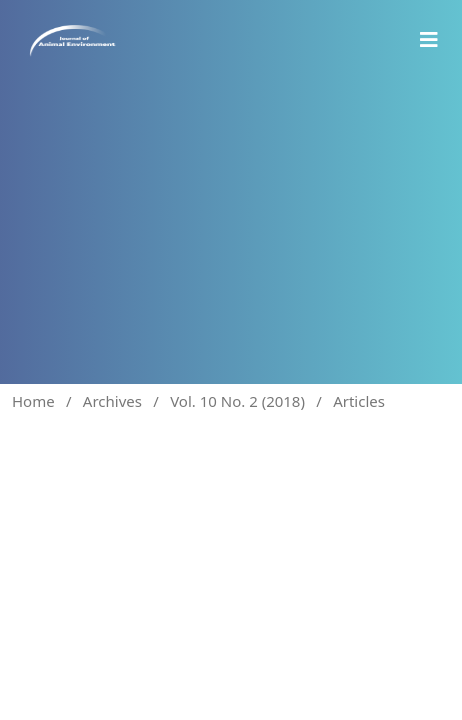 The width and height of the screenshot is (462, 720). What do you see at coordinates (237, 401) in the screenshot?
I see `Vol. 10 No. 2 (2018)` at bounding box center [237, 401].